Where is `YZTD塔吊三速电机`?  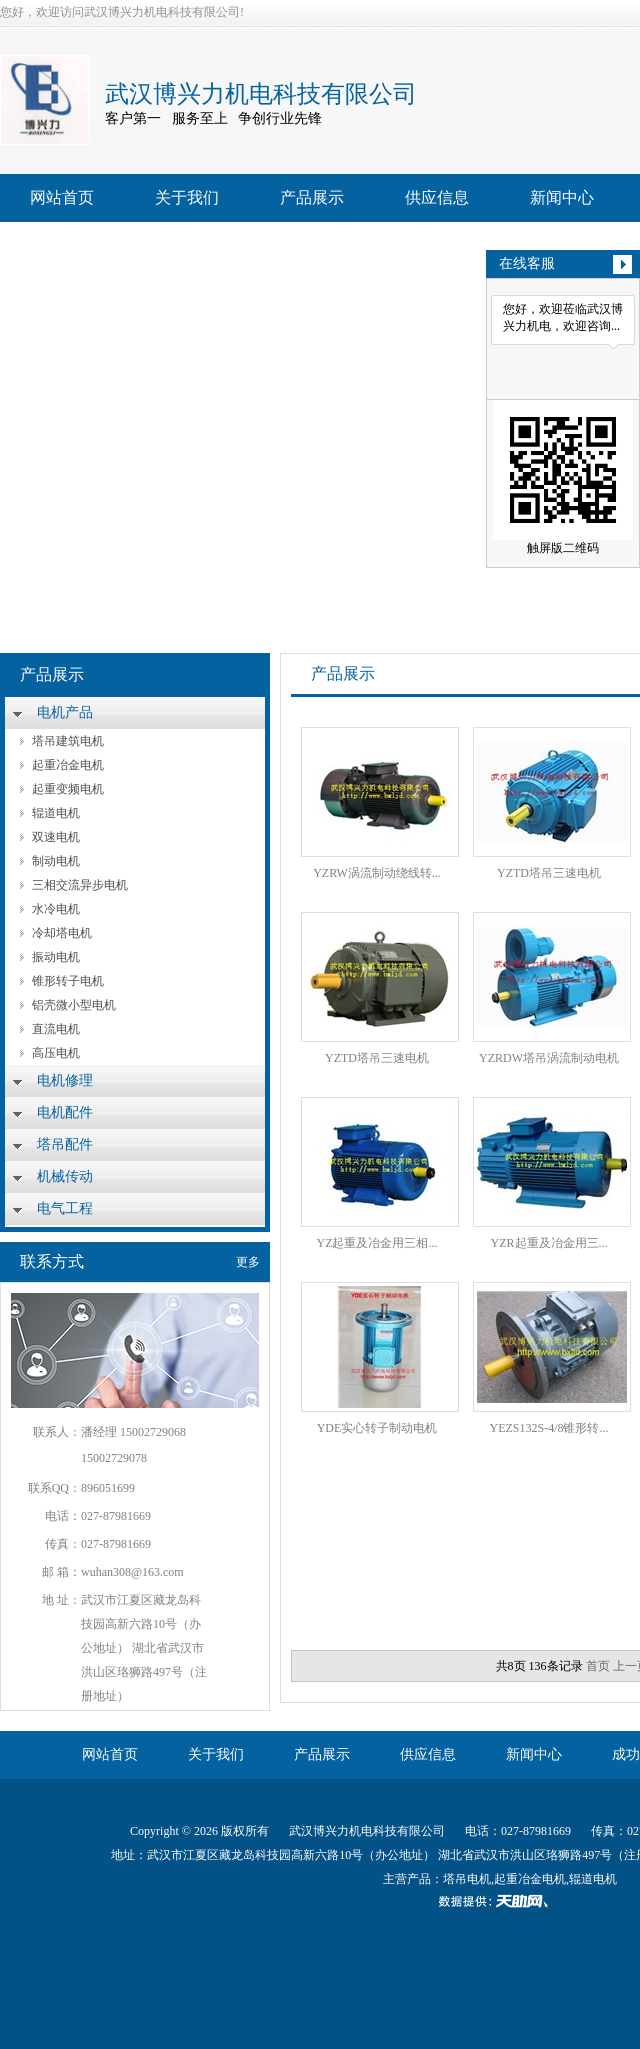 YZTD塔吊三速电机 is located at coordinates (549, 873).